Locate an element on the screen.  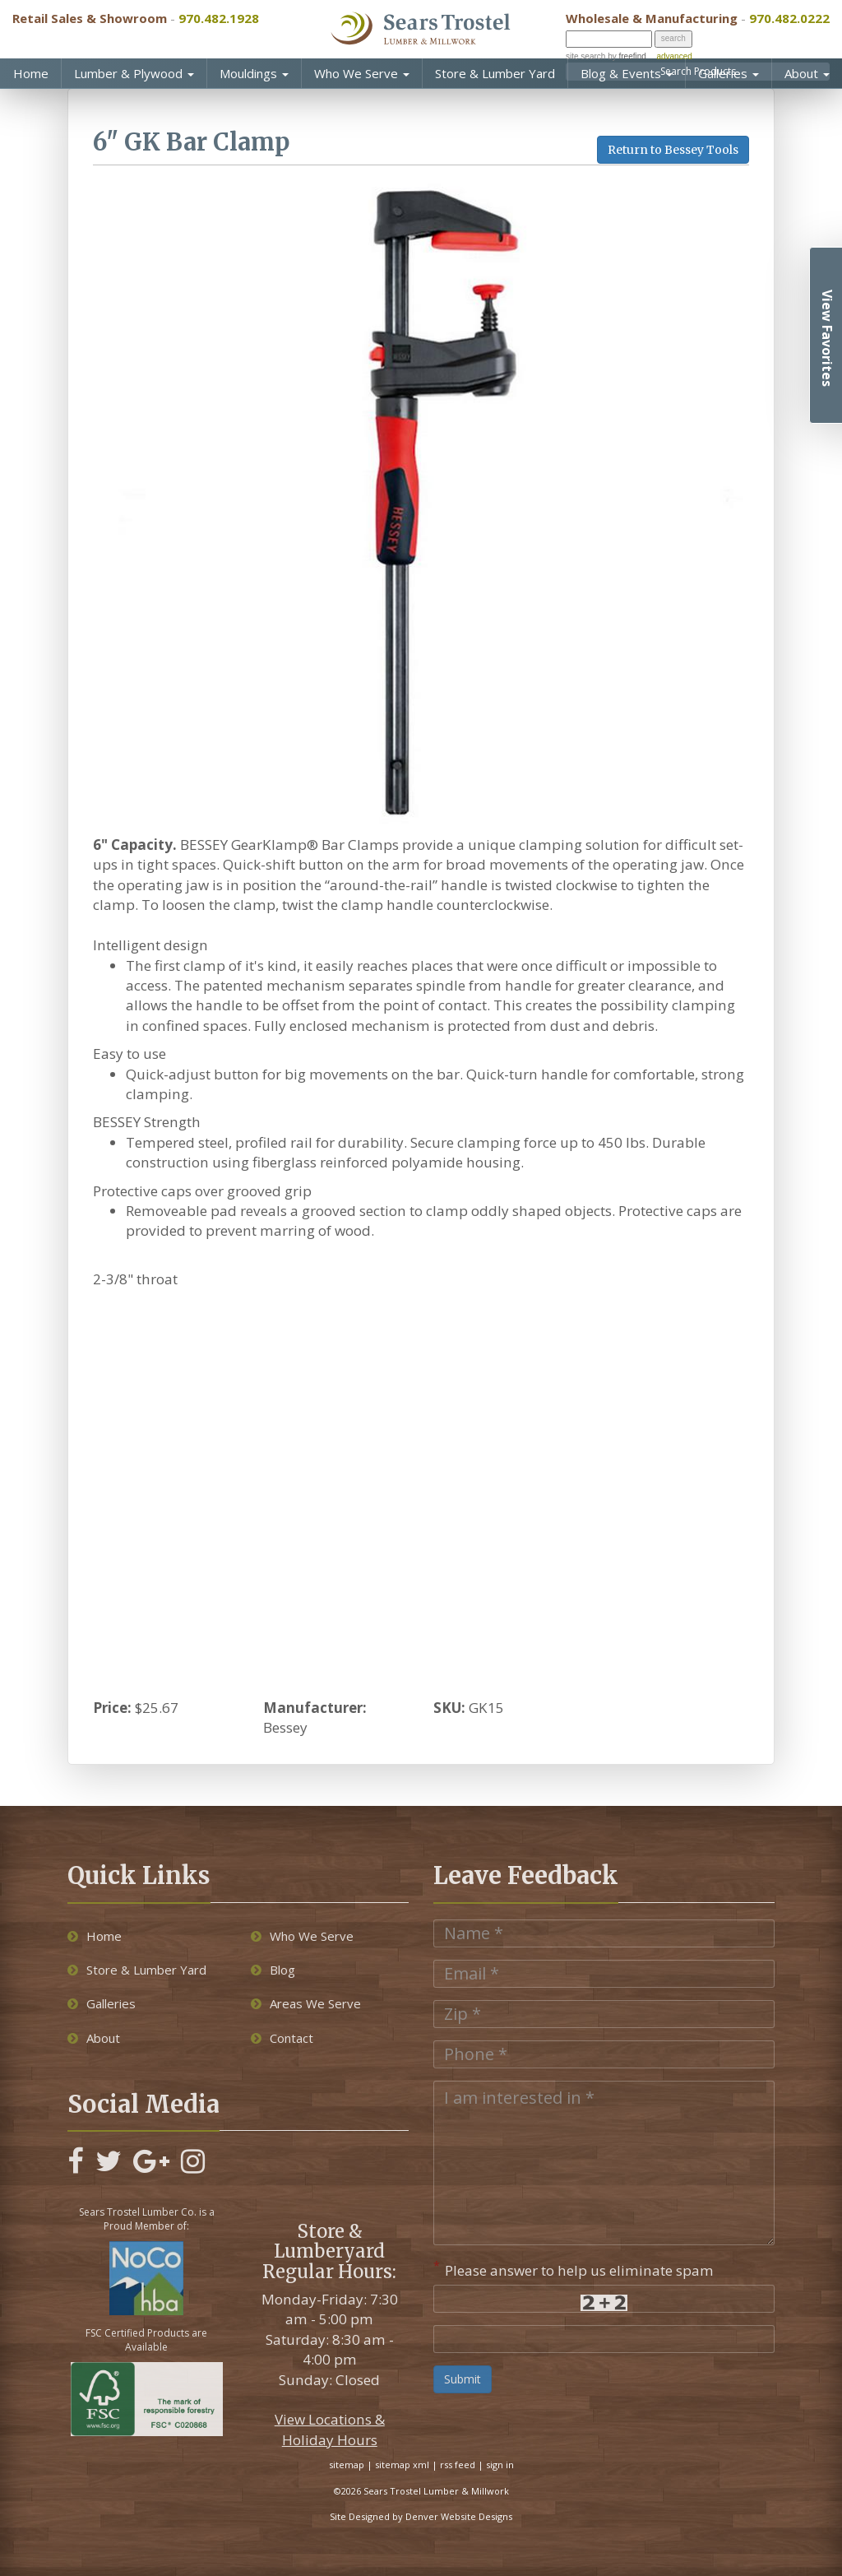
Please answer to help us eliminate spam is located at coordinates (573, 2269).